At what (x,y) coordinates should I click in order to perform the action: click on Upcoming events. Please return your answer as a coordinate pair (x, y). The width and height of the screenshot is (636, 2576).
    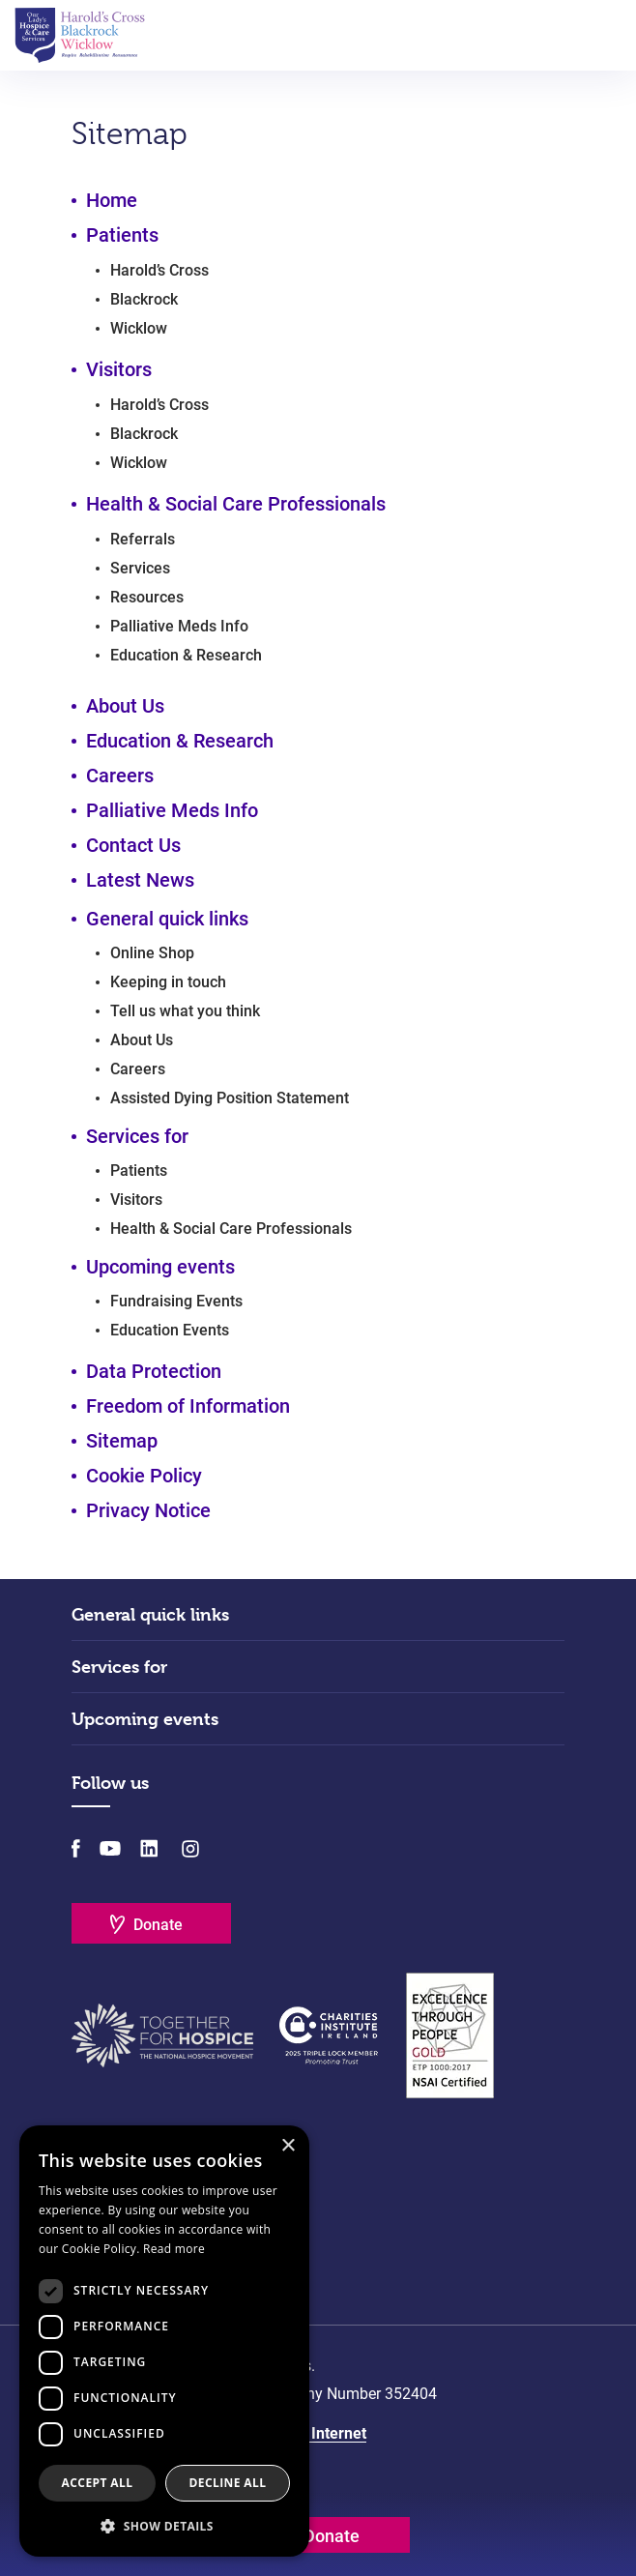
    Looking at the image, I should click on (145, 1719).